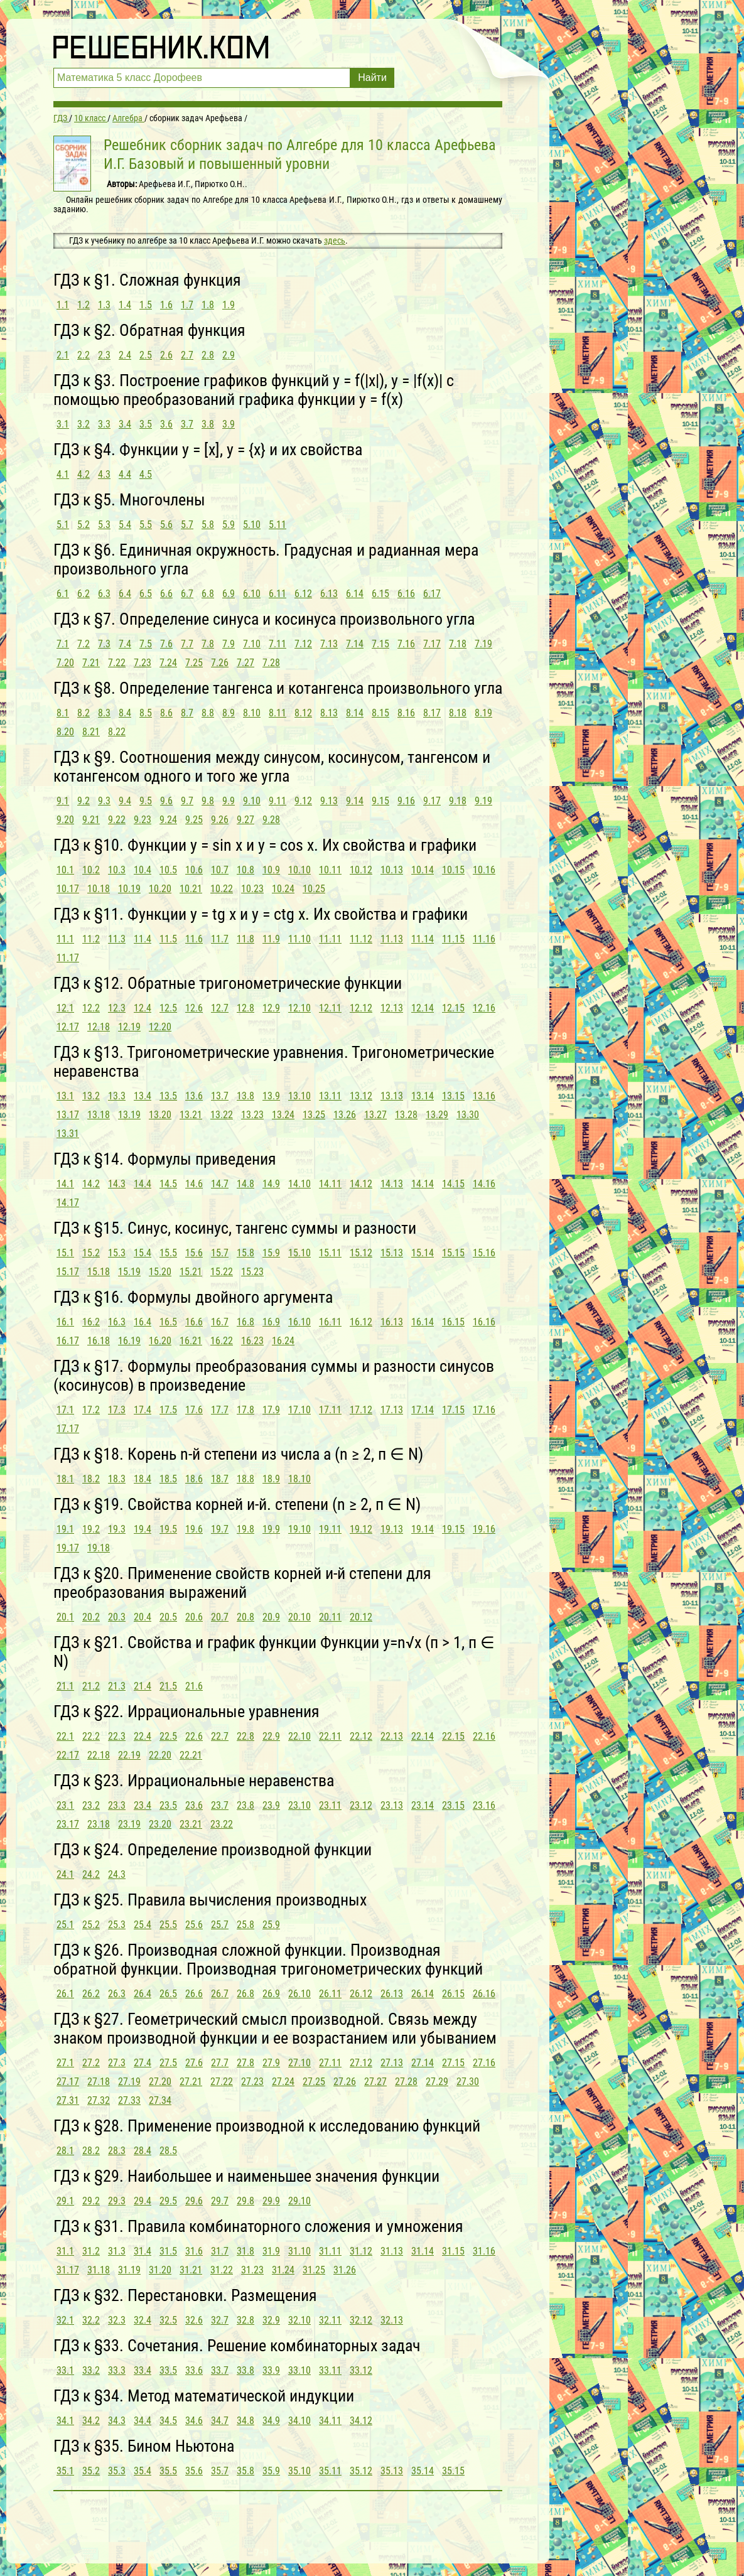 The height and width of the screenshot is (2576, 744). I want to click on 35.7, so click(220, 2471).